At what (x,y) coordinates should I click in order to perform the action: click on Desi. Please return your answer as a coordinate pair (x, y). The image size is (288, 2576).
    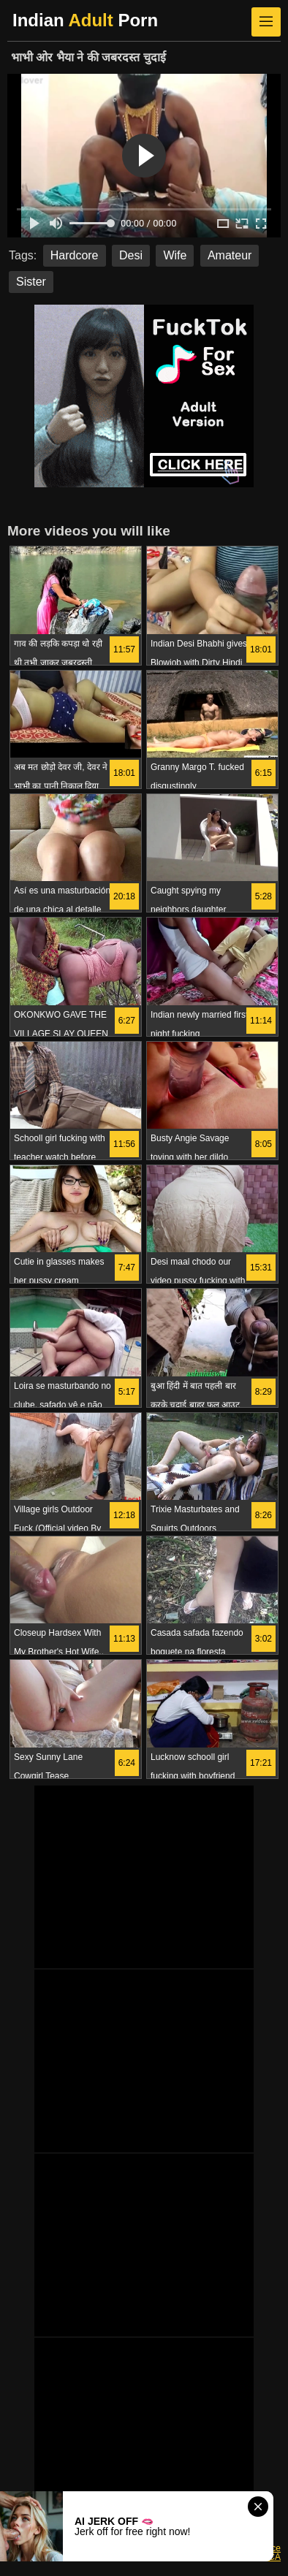
    Looking at the image, I should click on (131, 255).